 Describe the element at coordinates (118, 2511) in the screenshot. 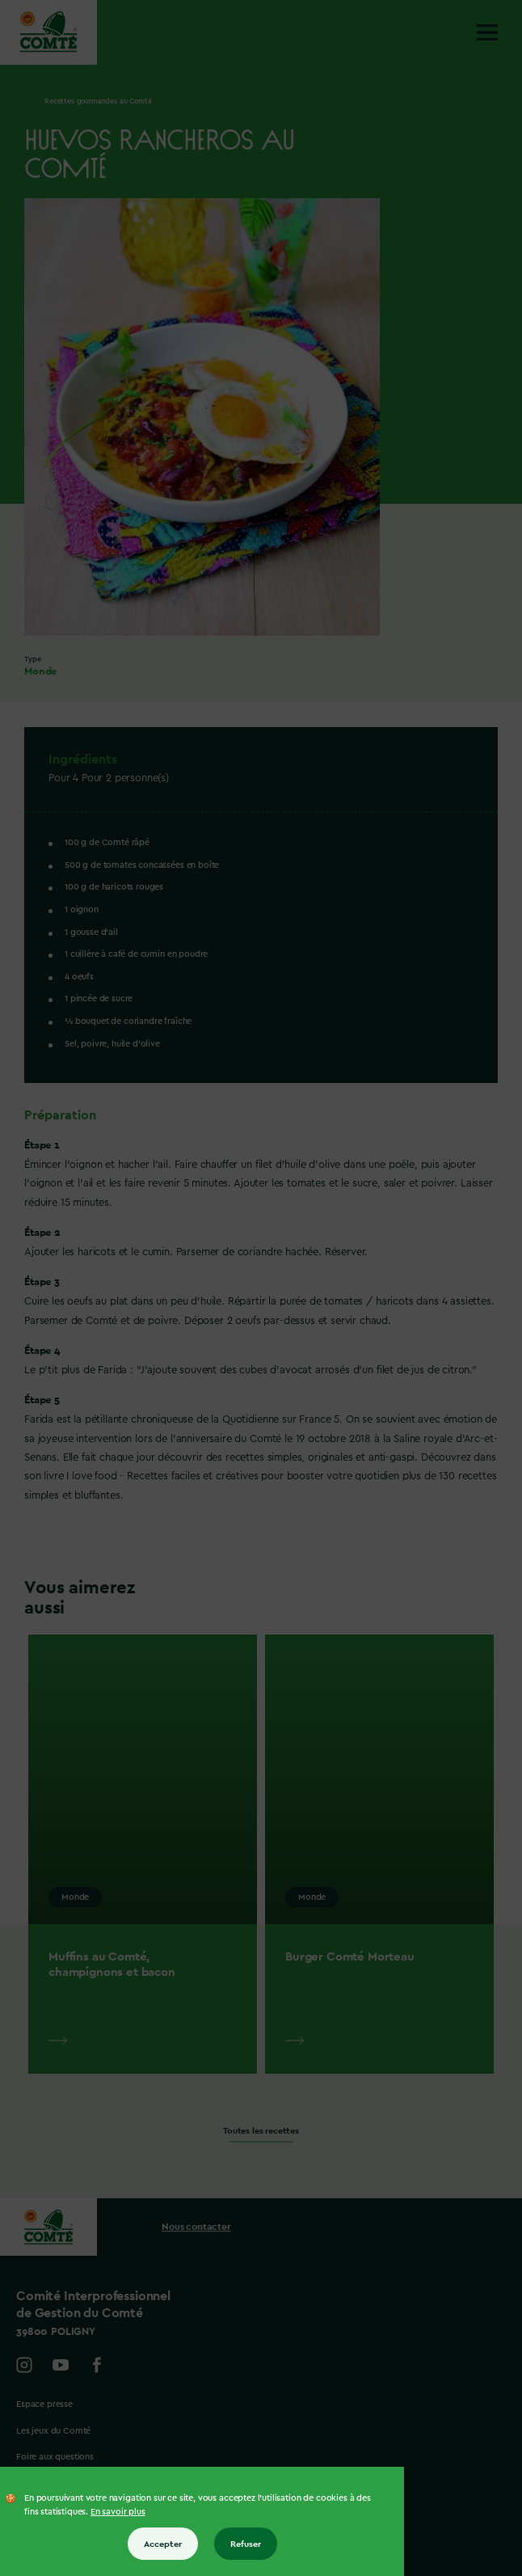

I see `En savoir plus [En savoir plus sur les cookies]` at that location.